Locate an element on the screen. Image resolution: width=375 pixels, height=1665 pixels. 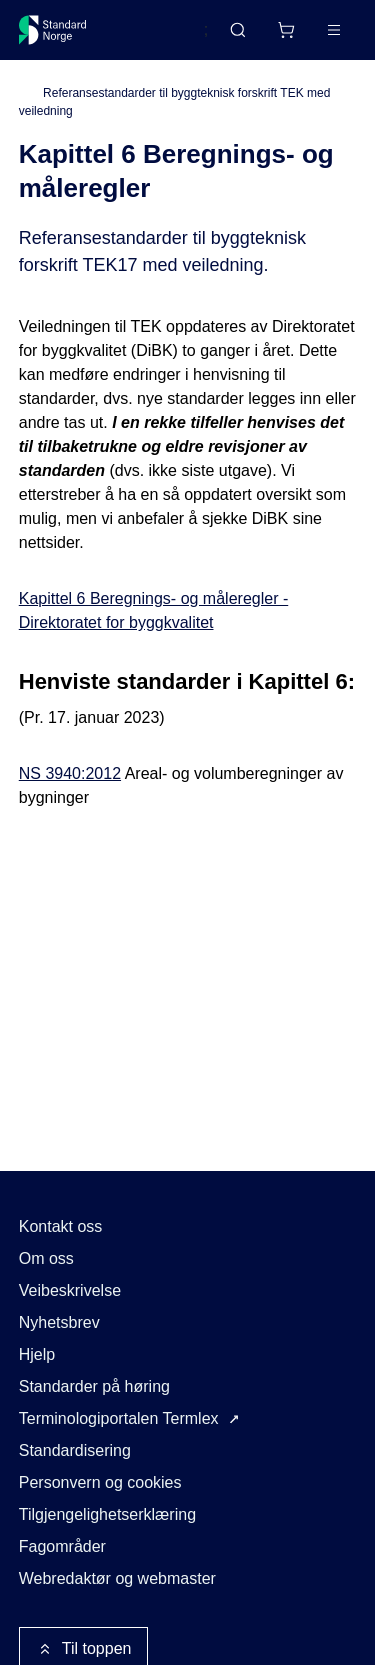
Tilgjengelighetserklæring is located at coordinates (107, 1514).